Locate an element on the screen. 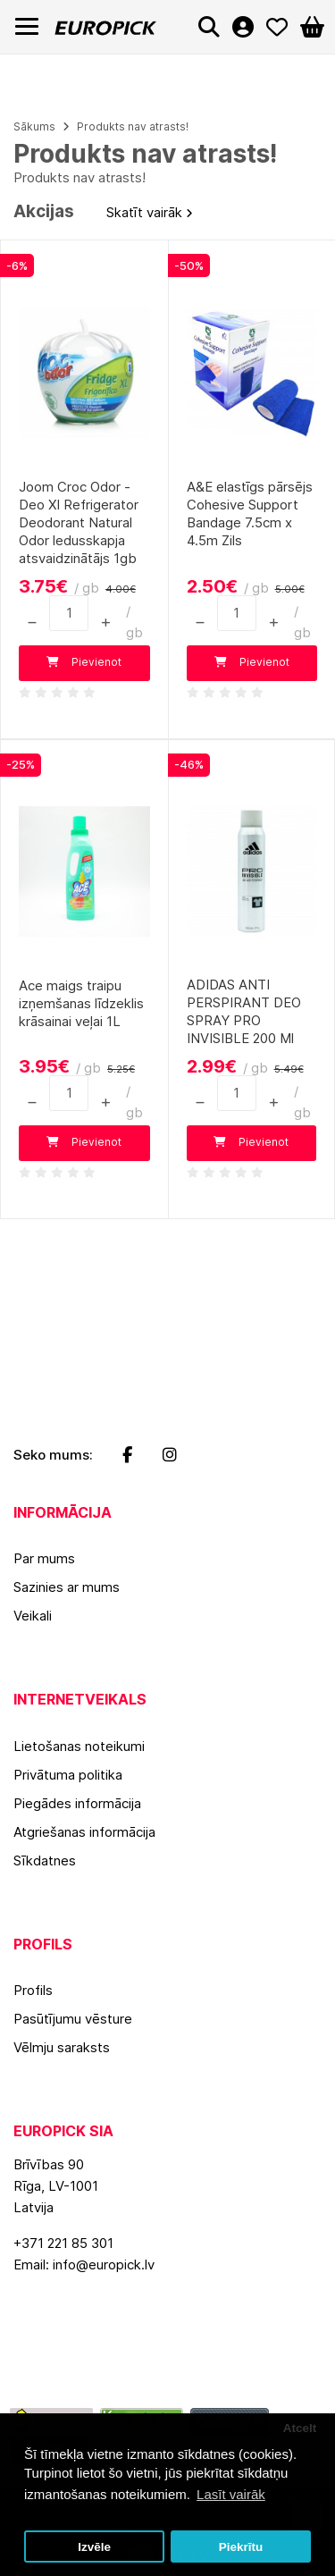 This screenshot has width=335, height=2576. Sīkdatnes is located at coordinates (44, 1860).